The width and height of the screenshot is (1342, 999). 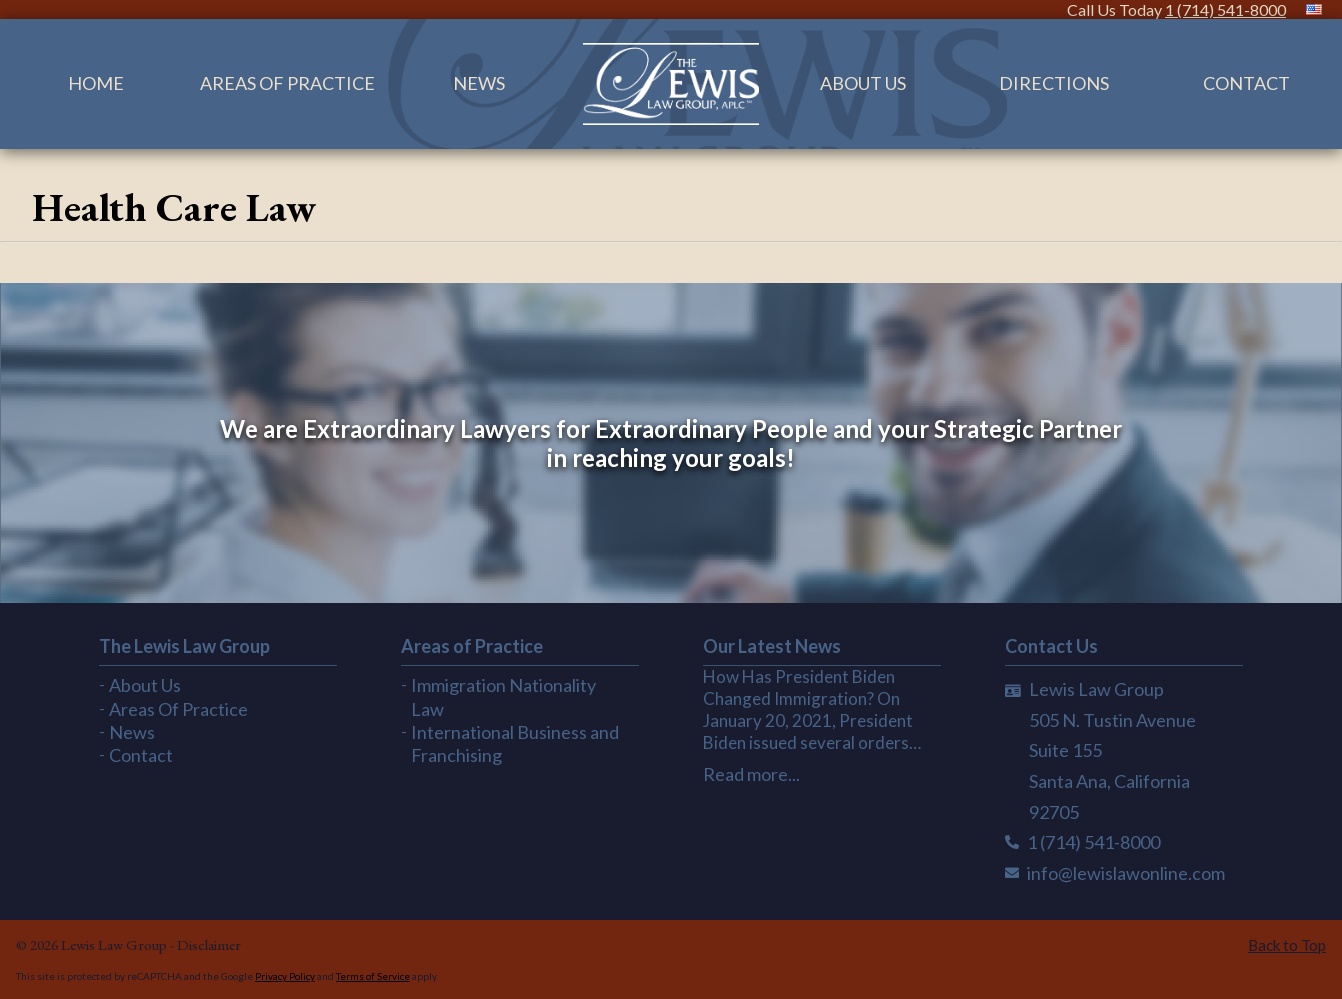 I want to click on International Business and Franchising, so click(x=515, y=743).